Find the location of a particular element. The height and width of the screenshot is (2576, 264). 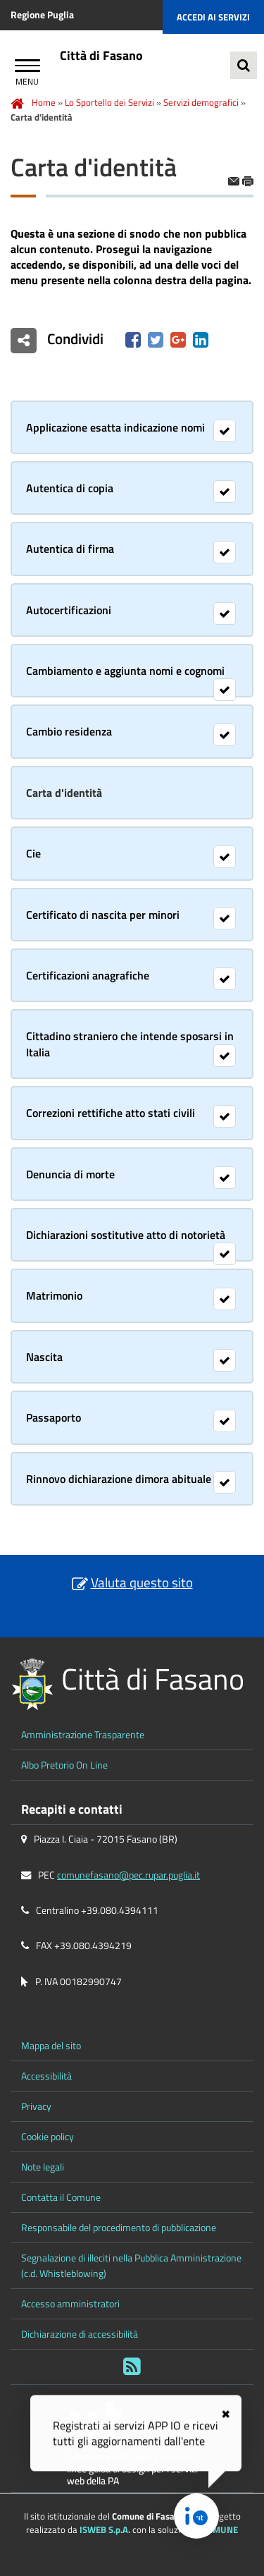

ISWEB S.p.A. is located at coordinates (105, 2529).